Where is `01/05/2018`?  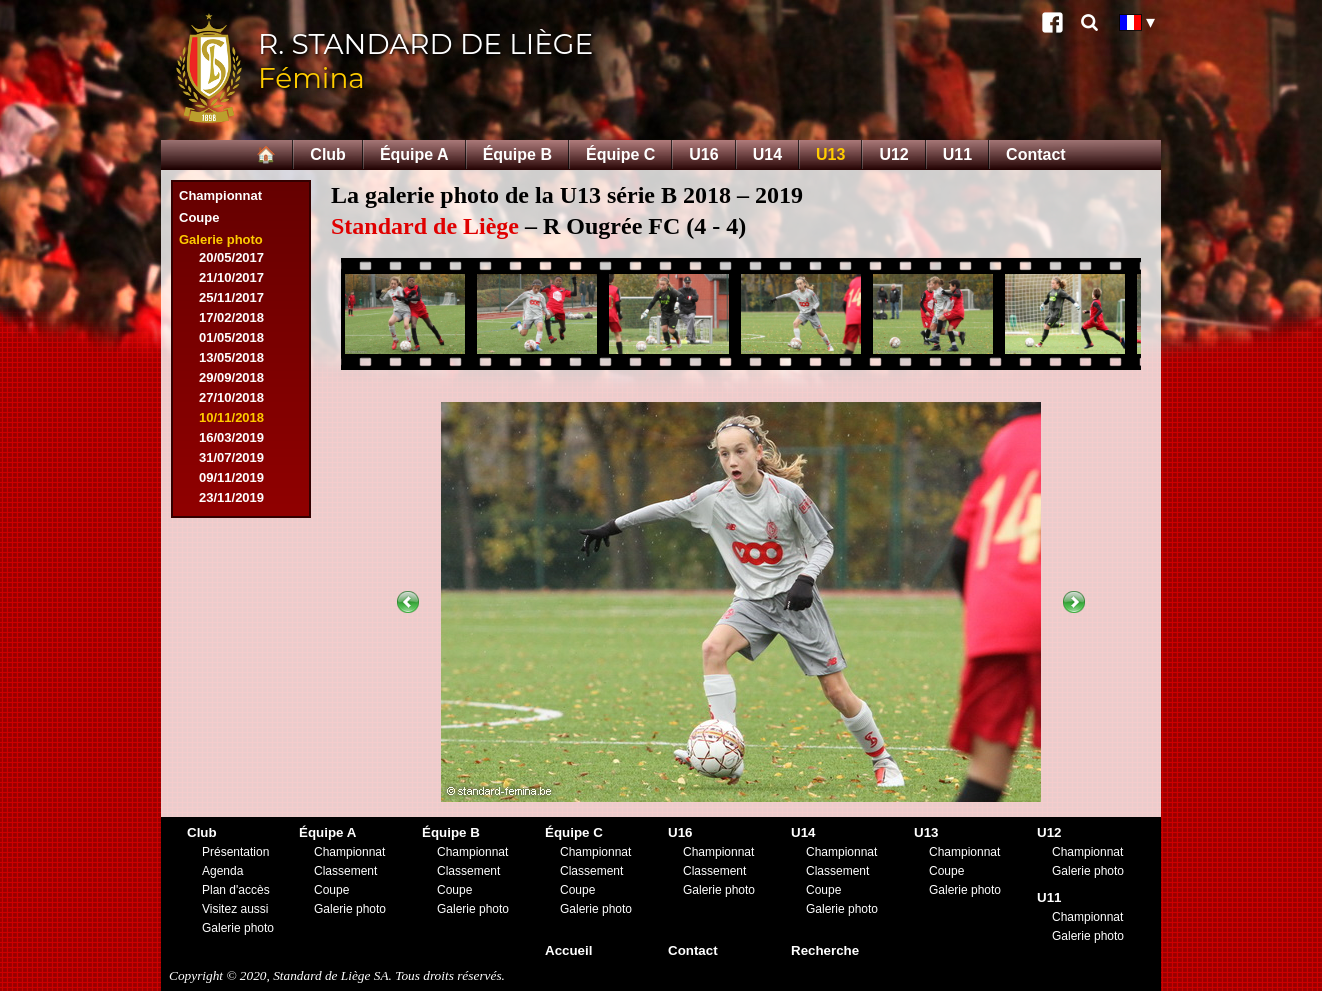 01/05/2018 is located at coordinates (231, 337).